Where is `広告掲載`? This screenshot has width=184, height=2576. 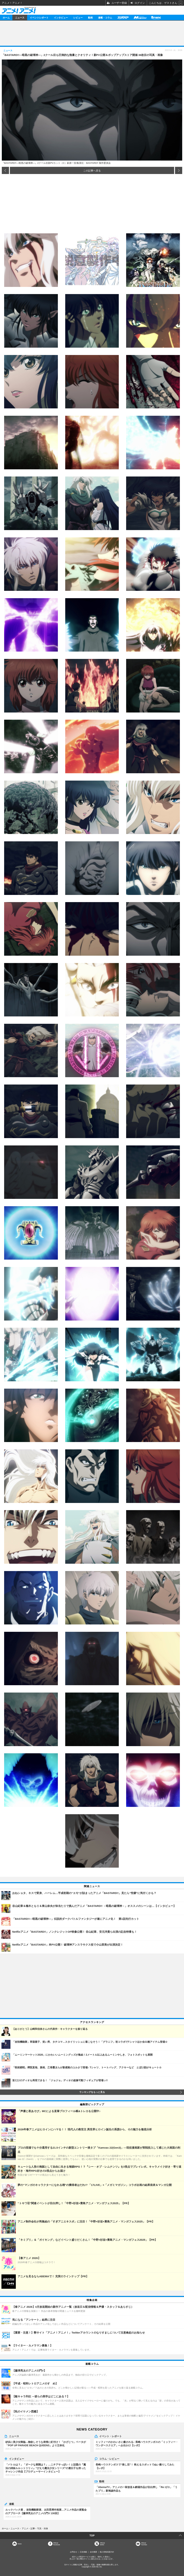
広告掲載 is located at coordinates (83, 2552).